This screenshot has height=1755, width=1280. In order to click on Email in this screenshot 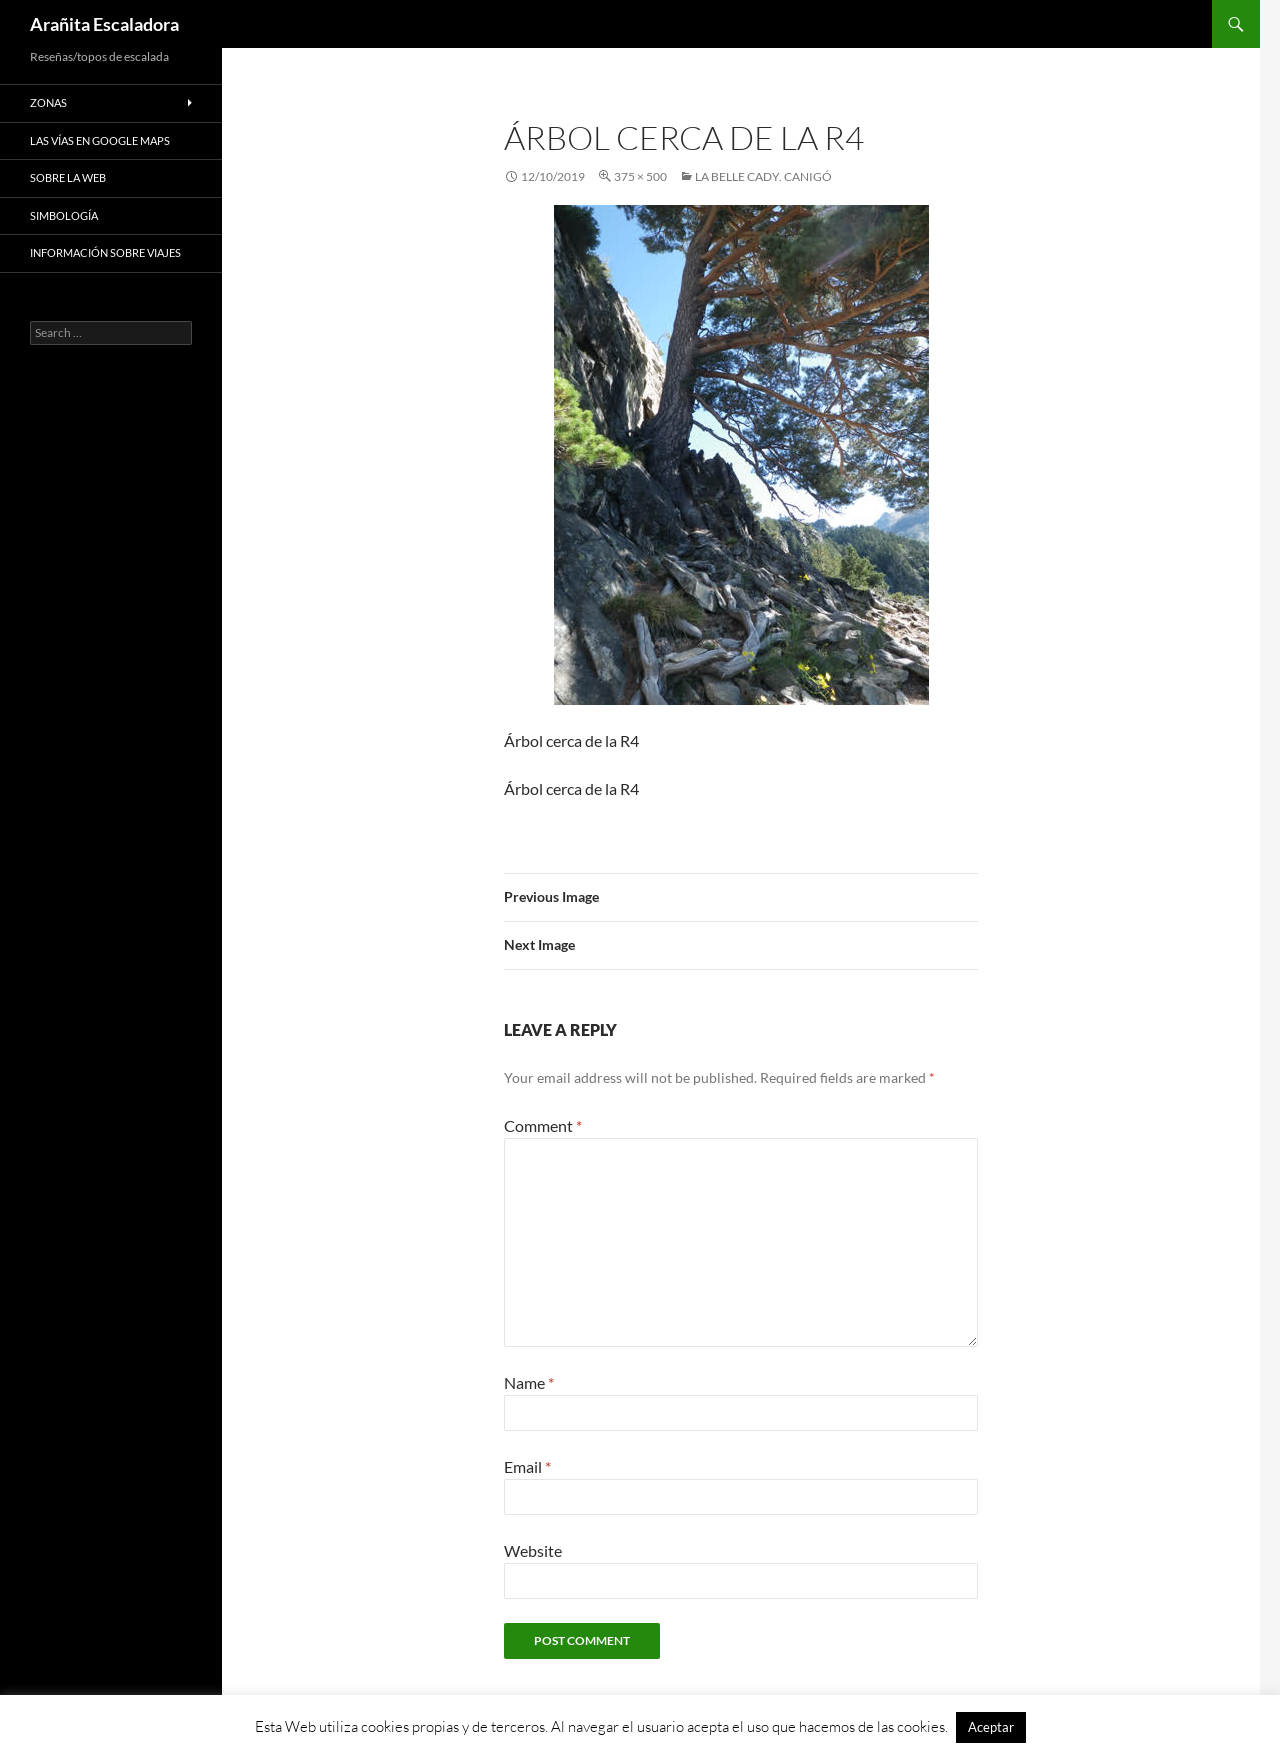, I will do `click(527, 1466)`.